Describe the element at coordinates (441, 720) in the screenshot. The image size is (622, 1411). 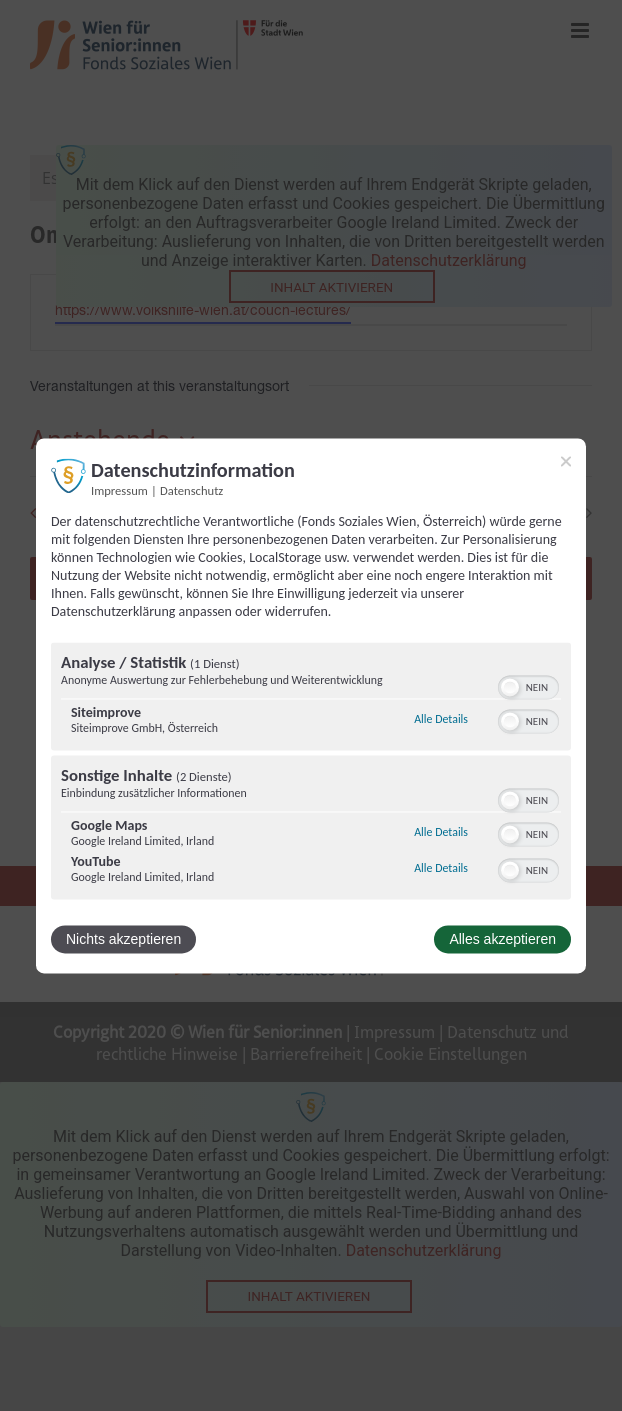
I see `Alle Details` at that location.